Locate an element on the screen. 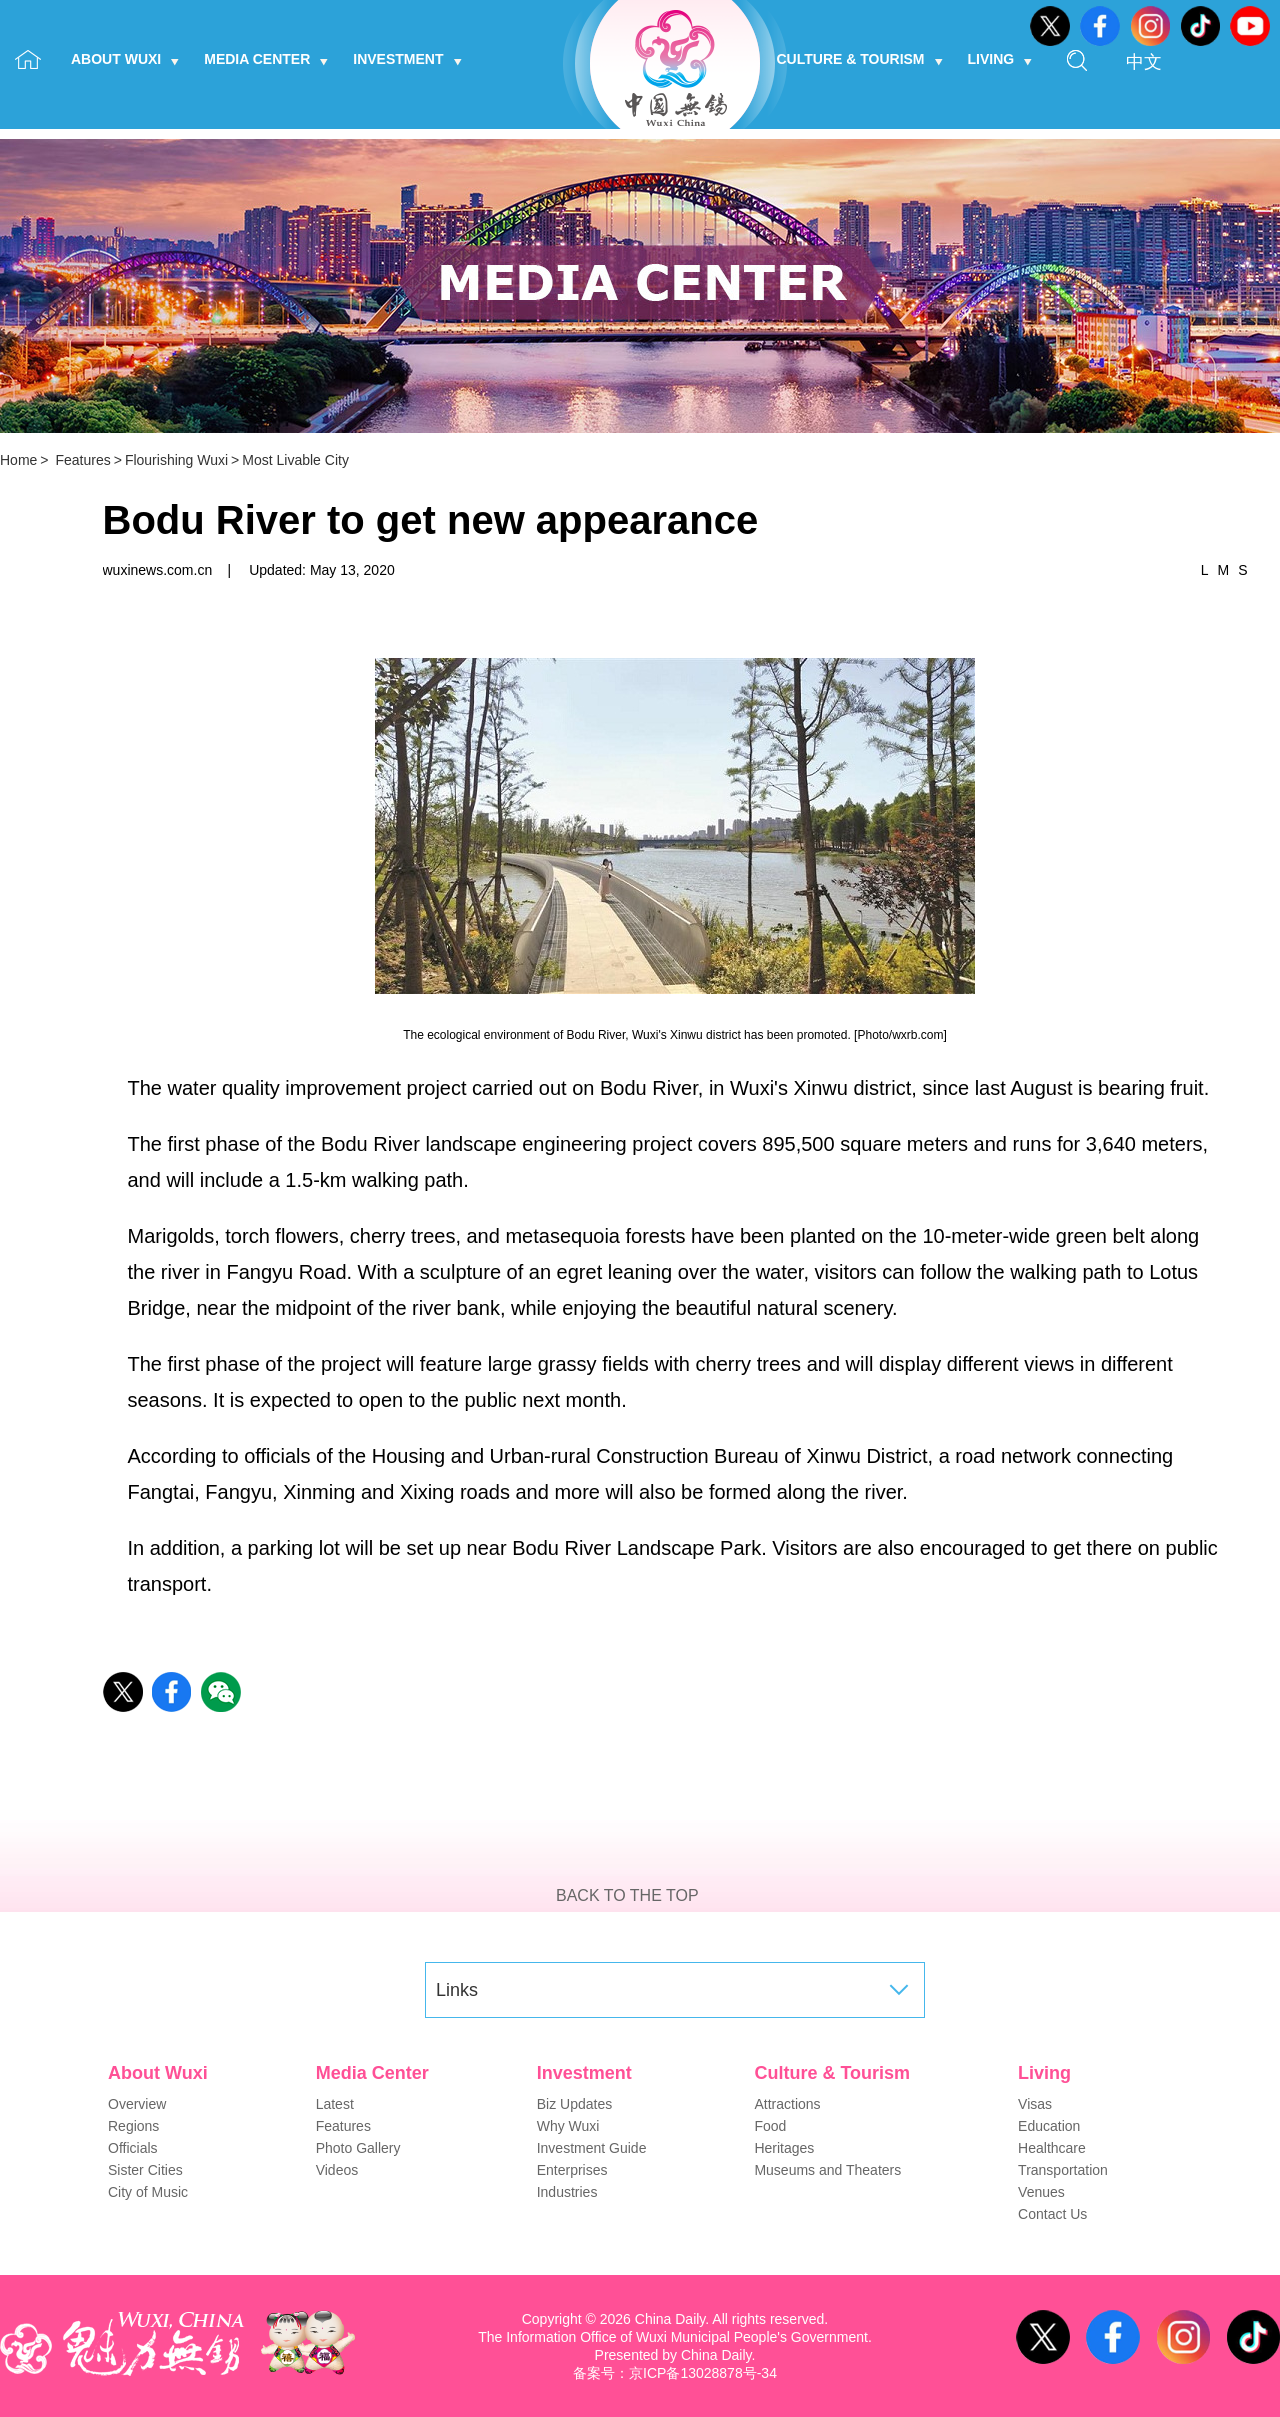  Officials is located at coordinates (133, 2148).